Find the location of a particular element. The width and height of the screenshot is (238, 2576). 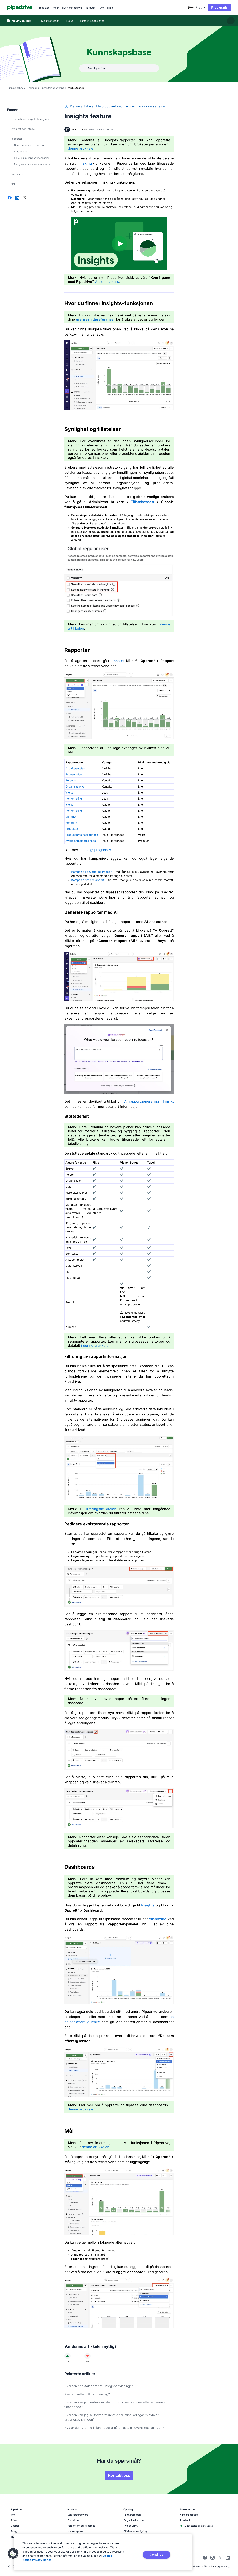

denne artikkelen is located at coordinates (81, 148).